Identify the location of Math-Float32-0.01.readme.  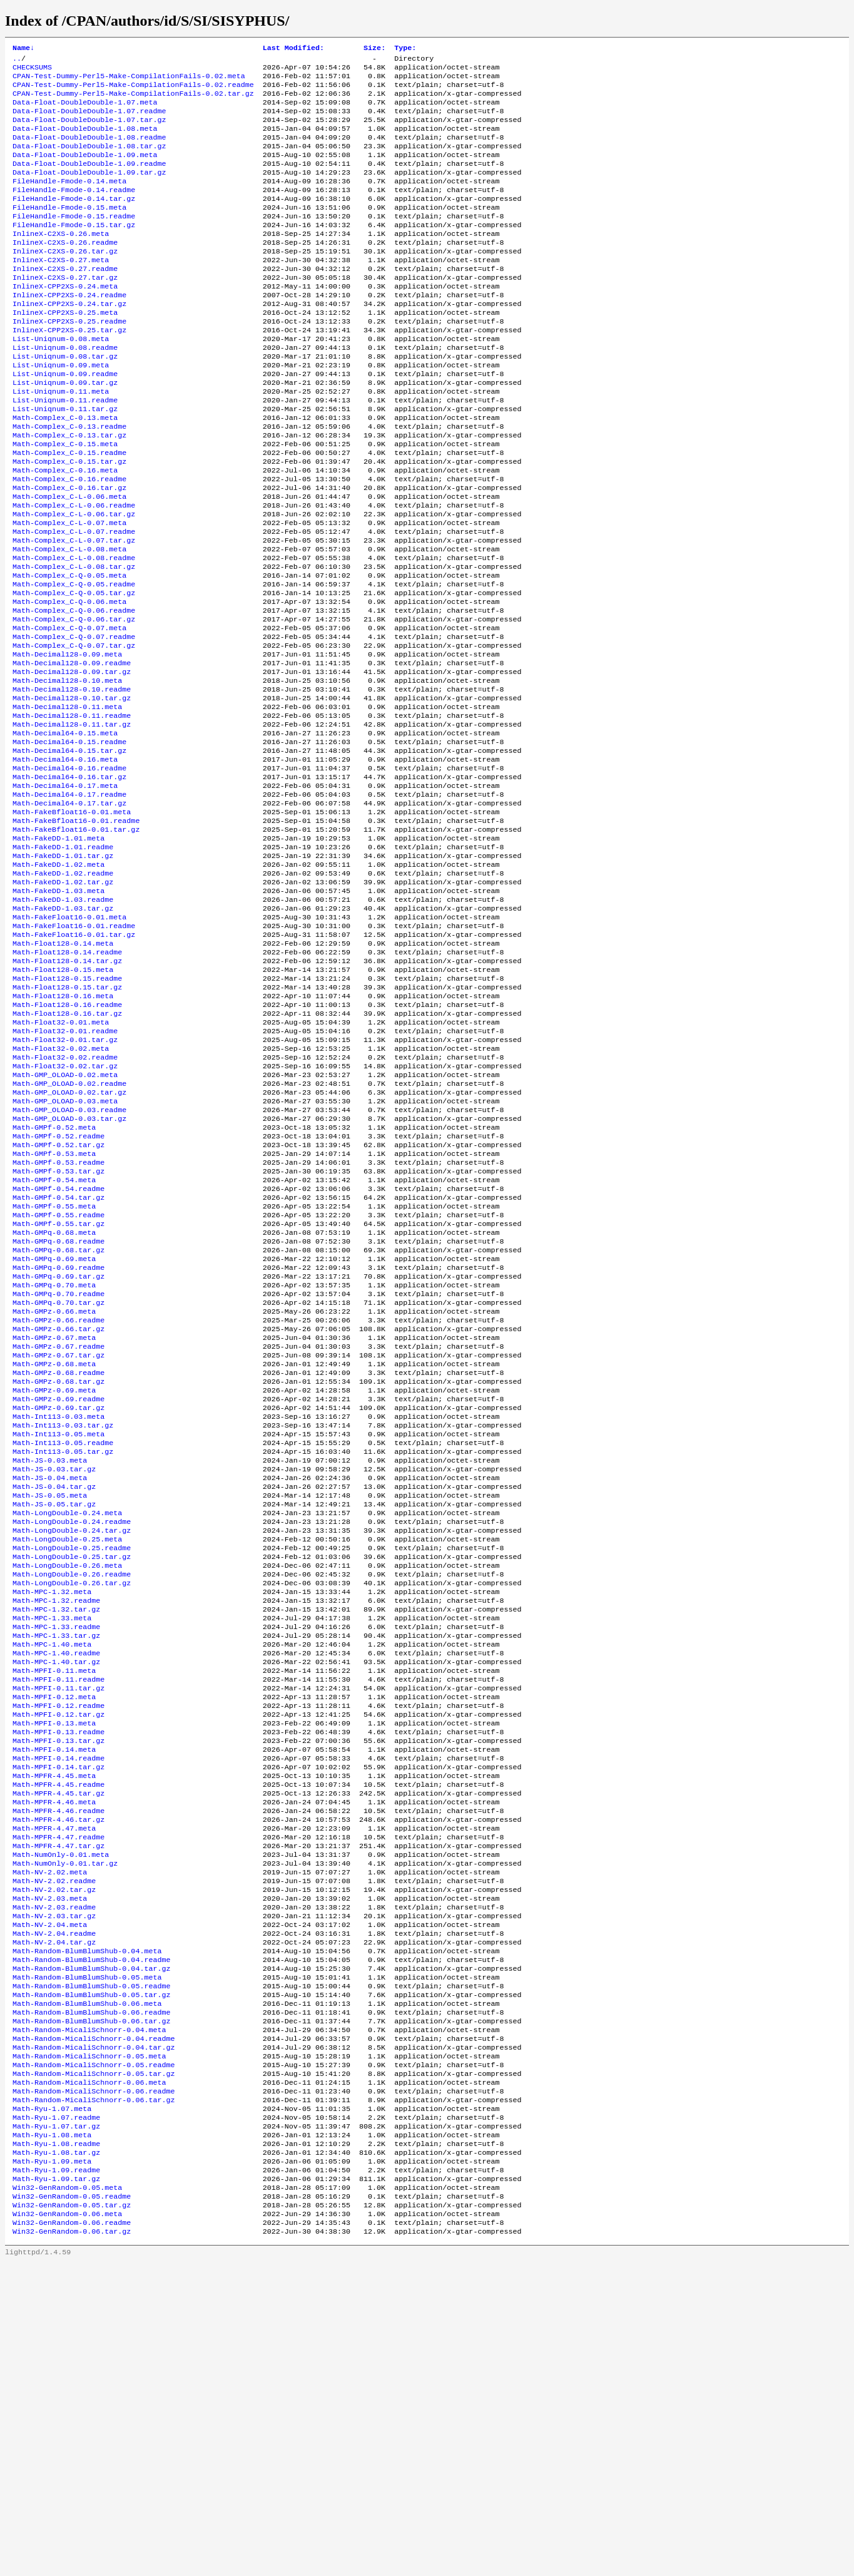
(65, 1172).